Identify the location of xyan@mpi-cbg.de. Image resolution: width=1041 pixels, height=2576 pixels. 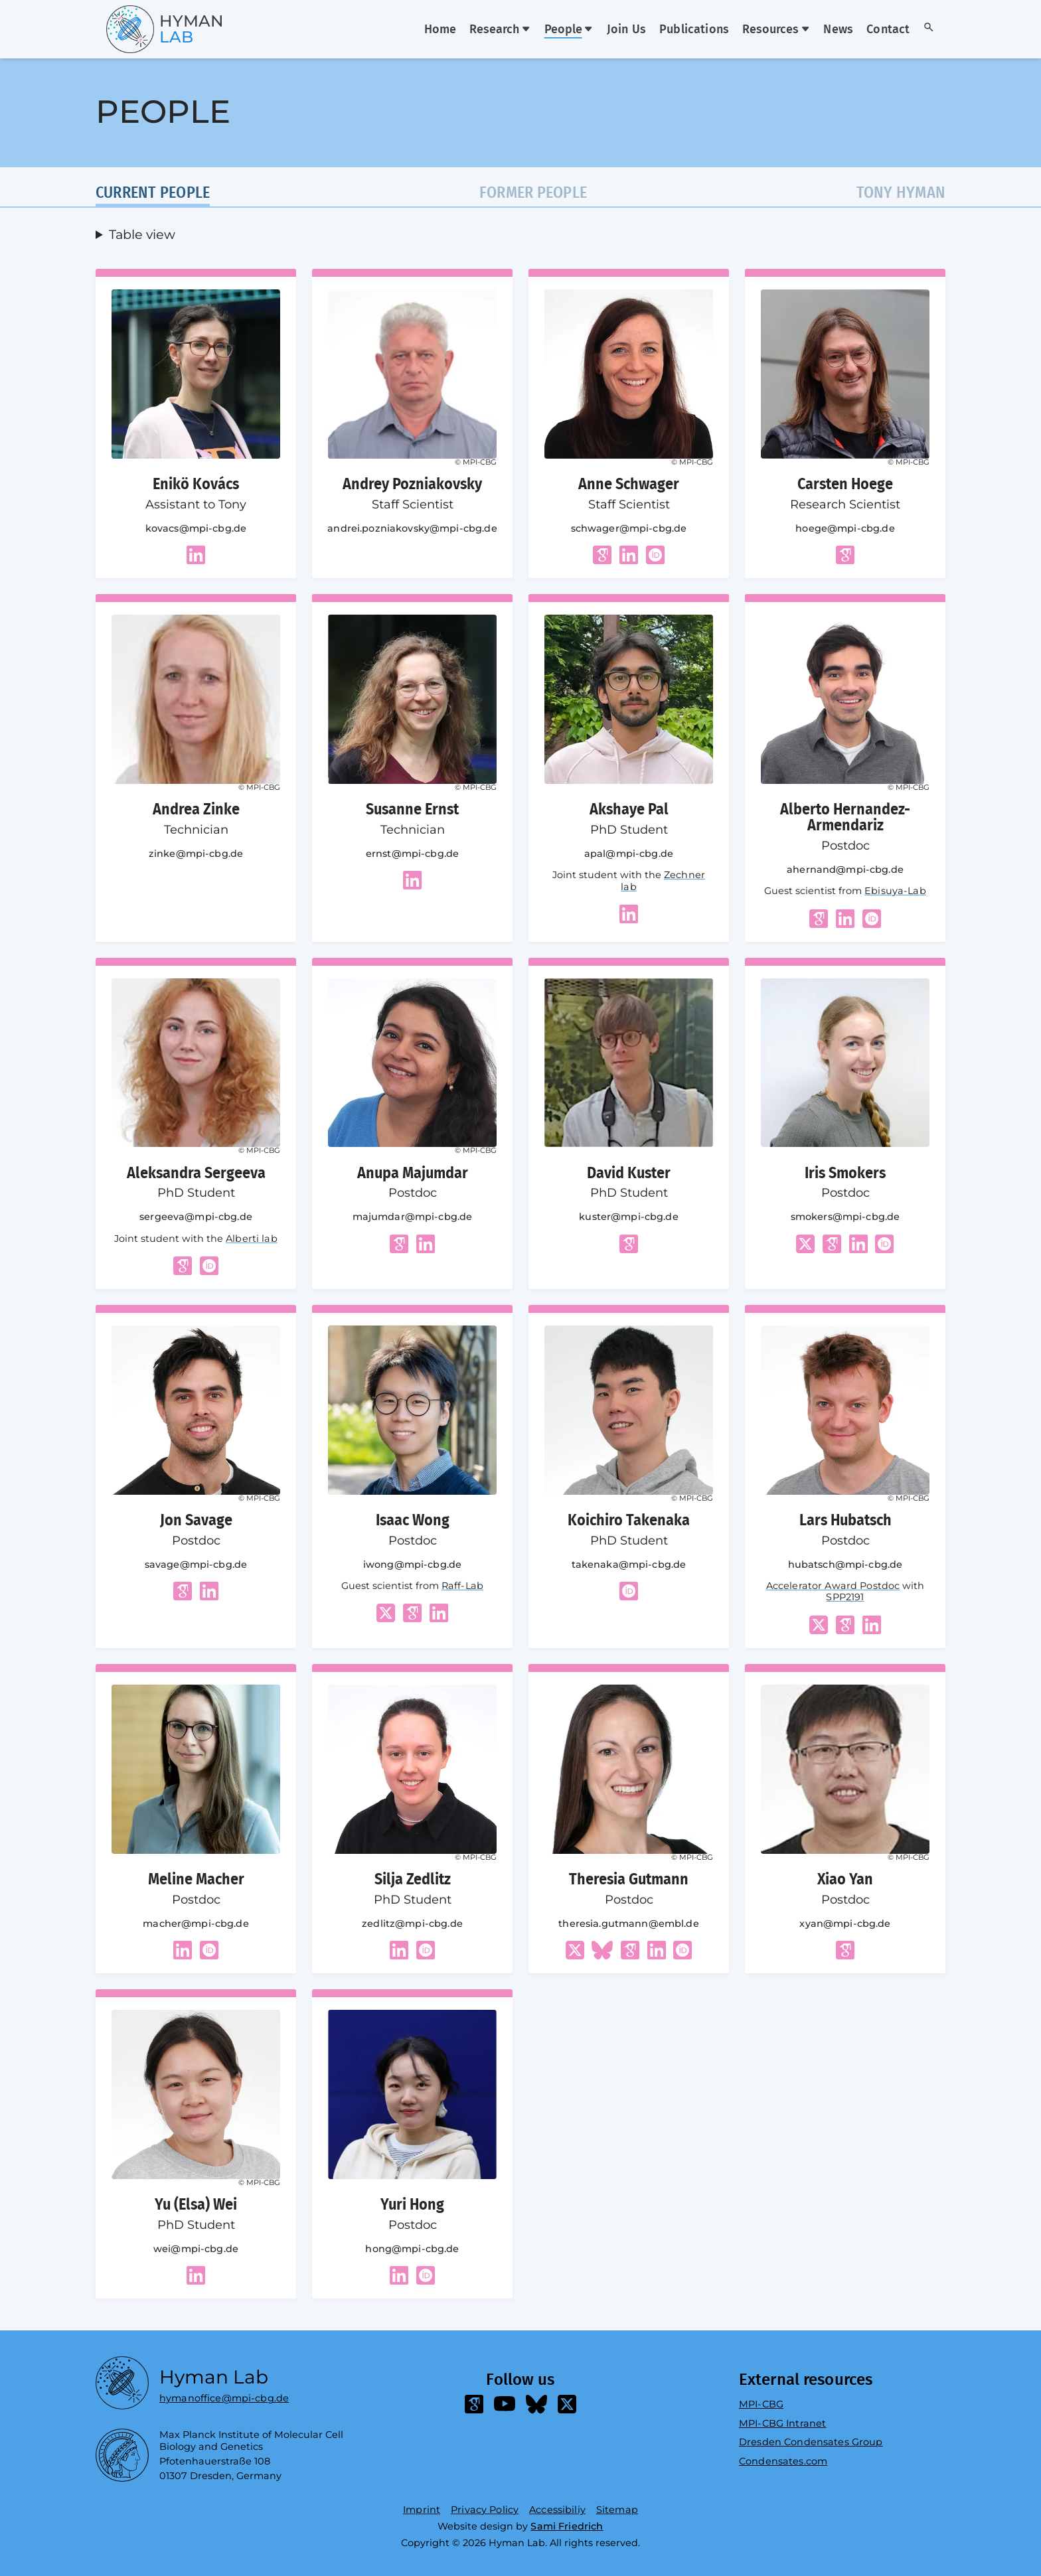
(844, 1924).